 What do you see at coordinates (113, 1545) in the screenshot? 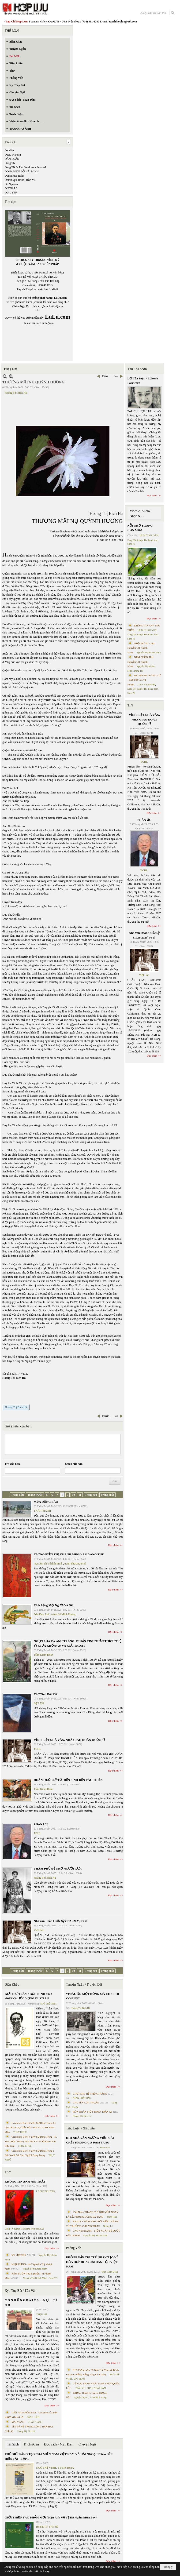
I see `Đọc thêm` at bounding box center [113, 1545].